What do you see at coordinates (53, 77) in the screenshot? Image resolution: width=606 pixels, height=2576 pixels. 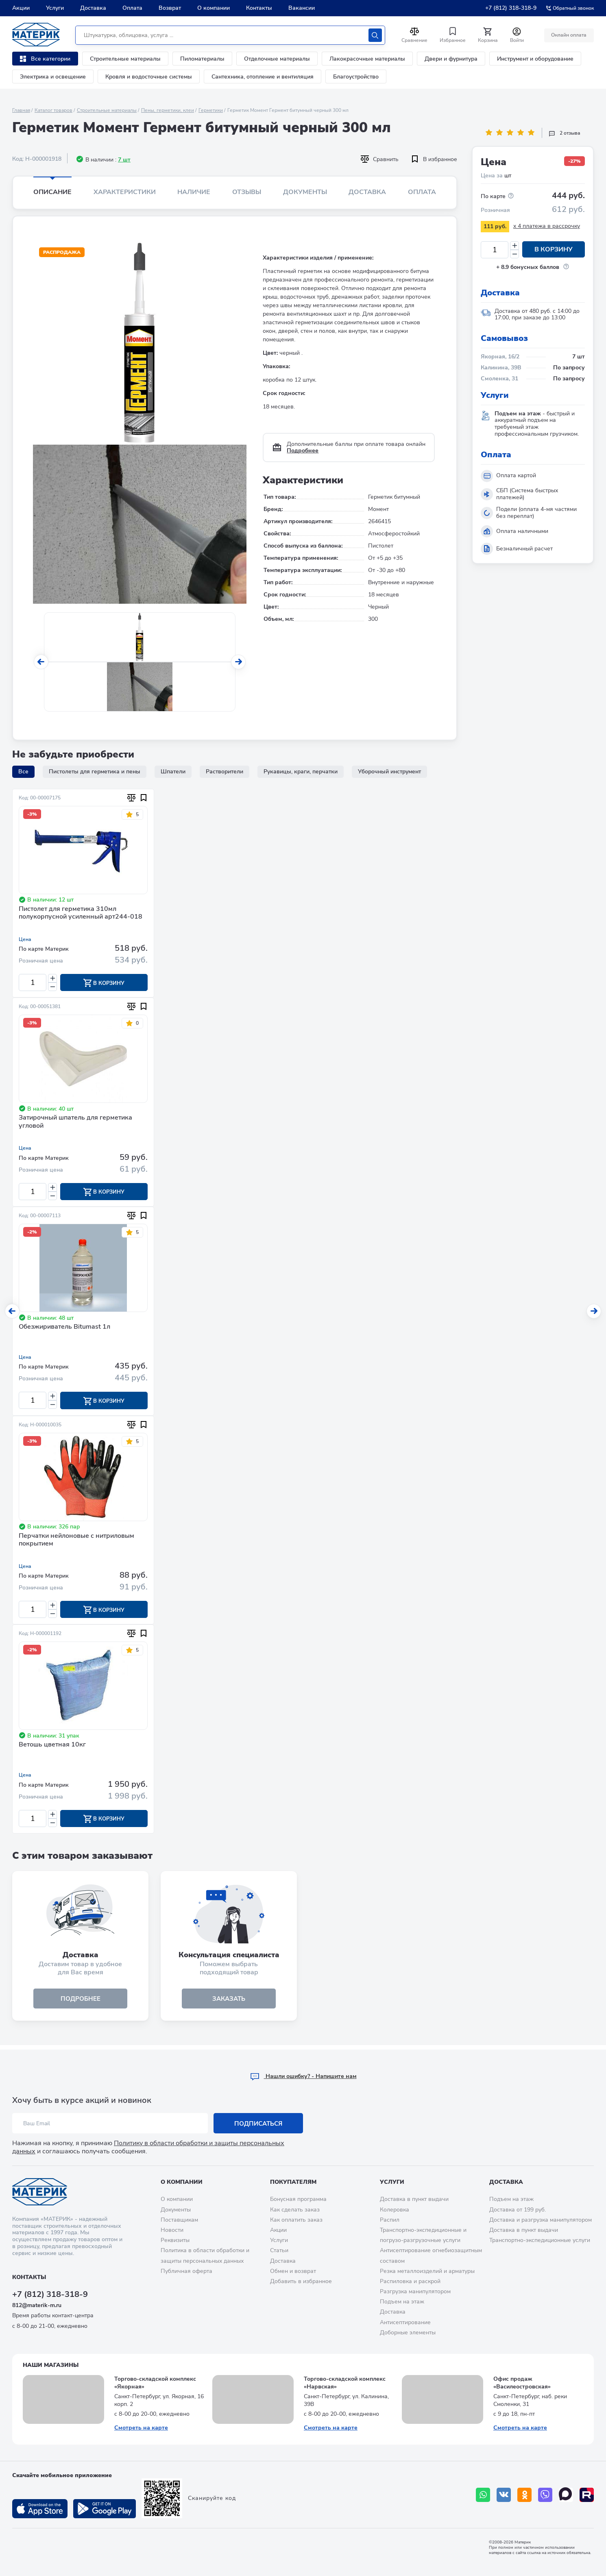 I see `Электрика и освещение` at bounding box center [53, 77].